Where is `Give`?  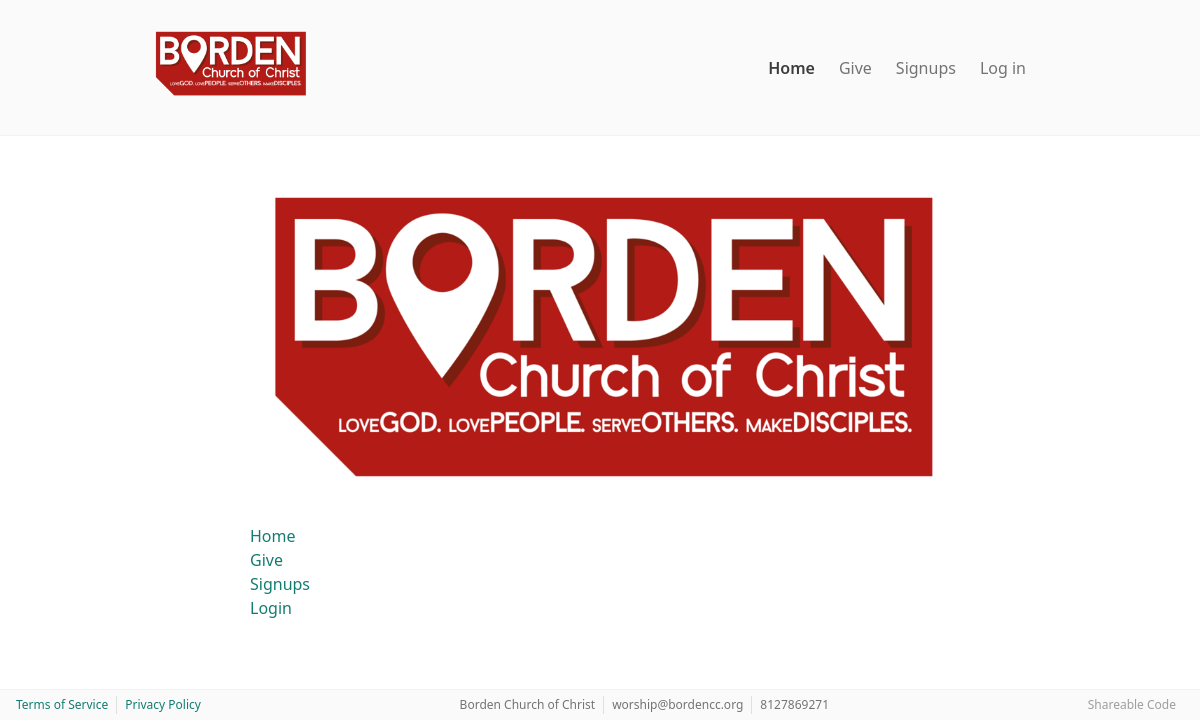 Give is located at coordinates (855, 68).